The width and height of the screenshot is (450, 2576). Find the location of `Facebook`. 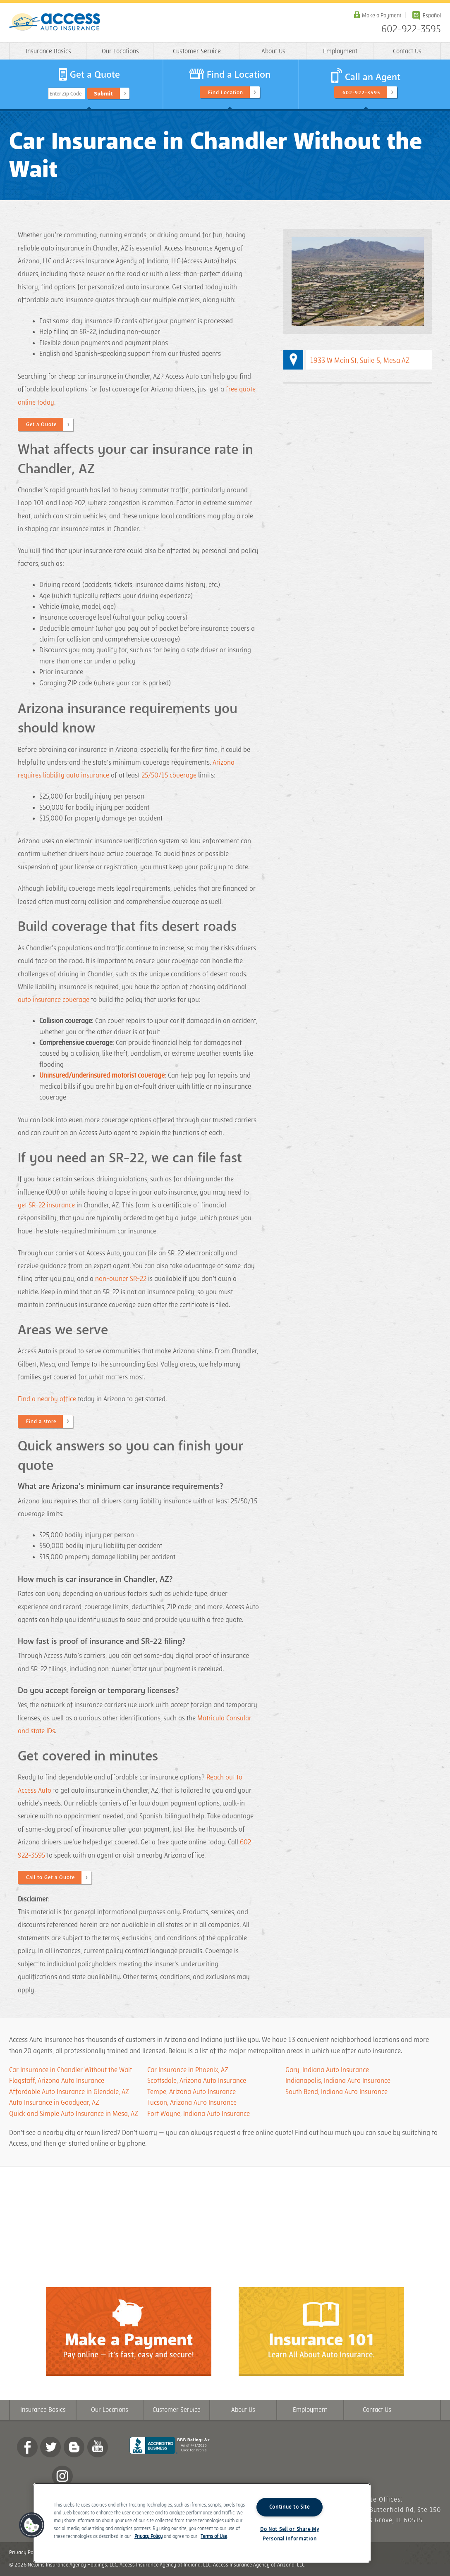

Facebook is located at coordinates (27, 2447).